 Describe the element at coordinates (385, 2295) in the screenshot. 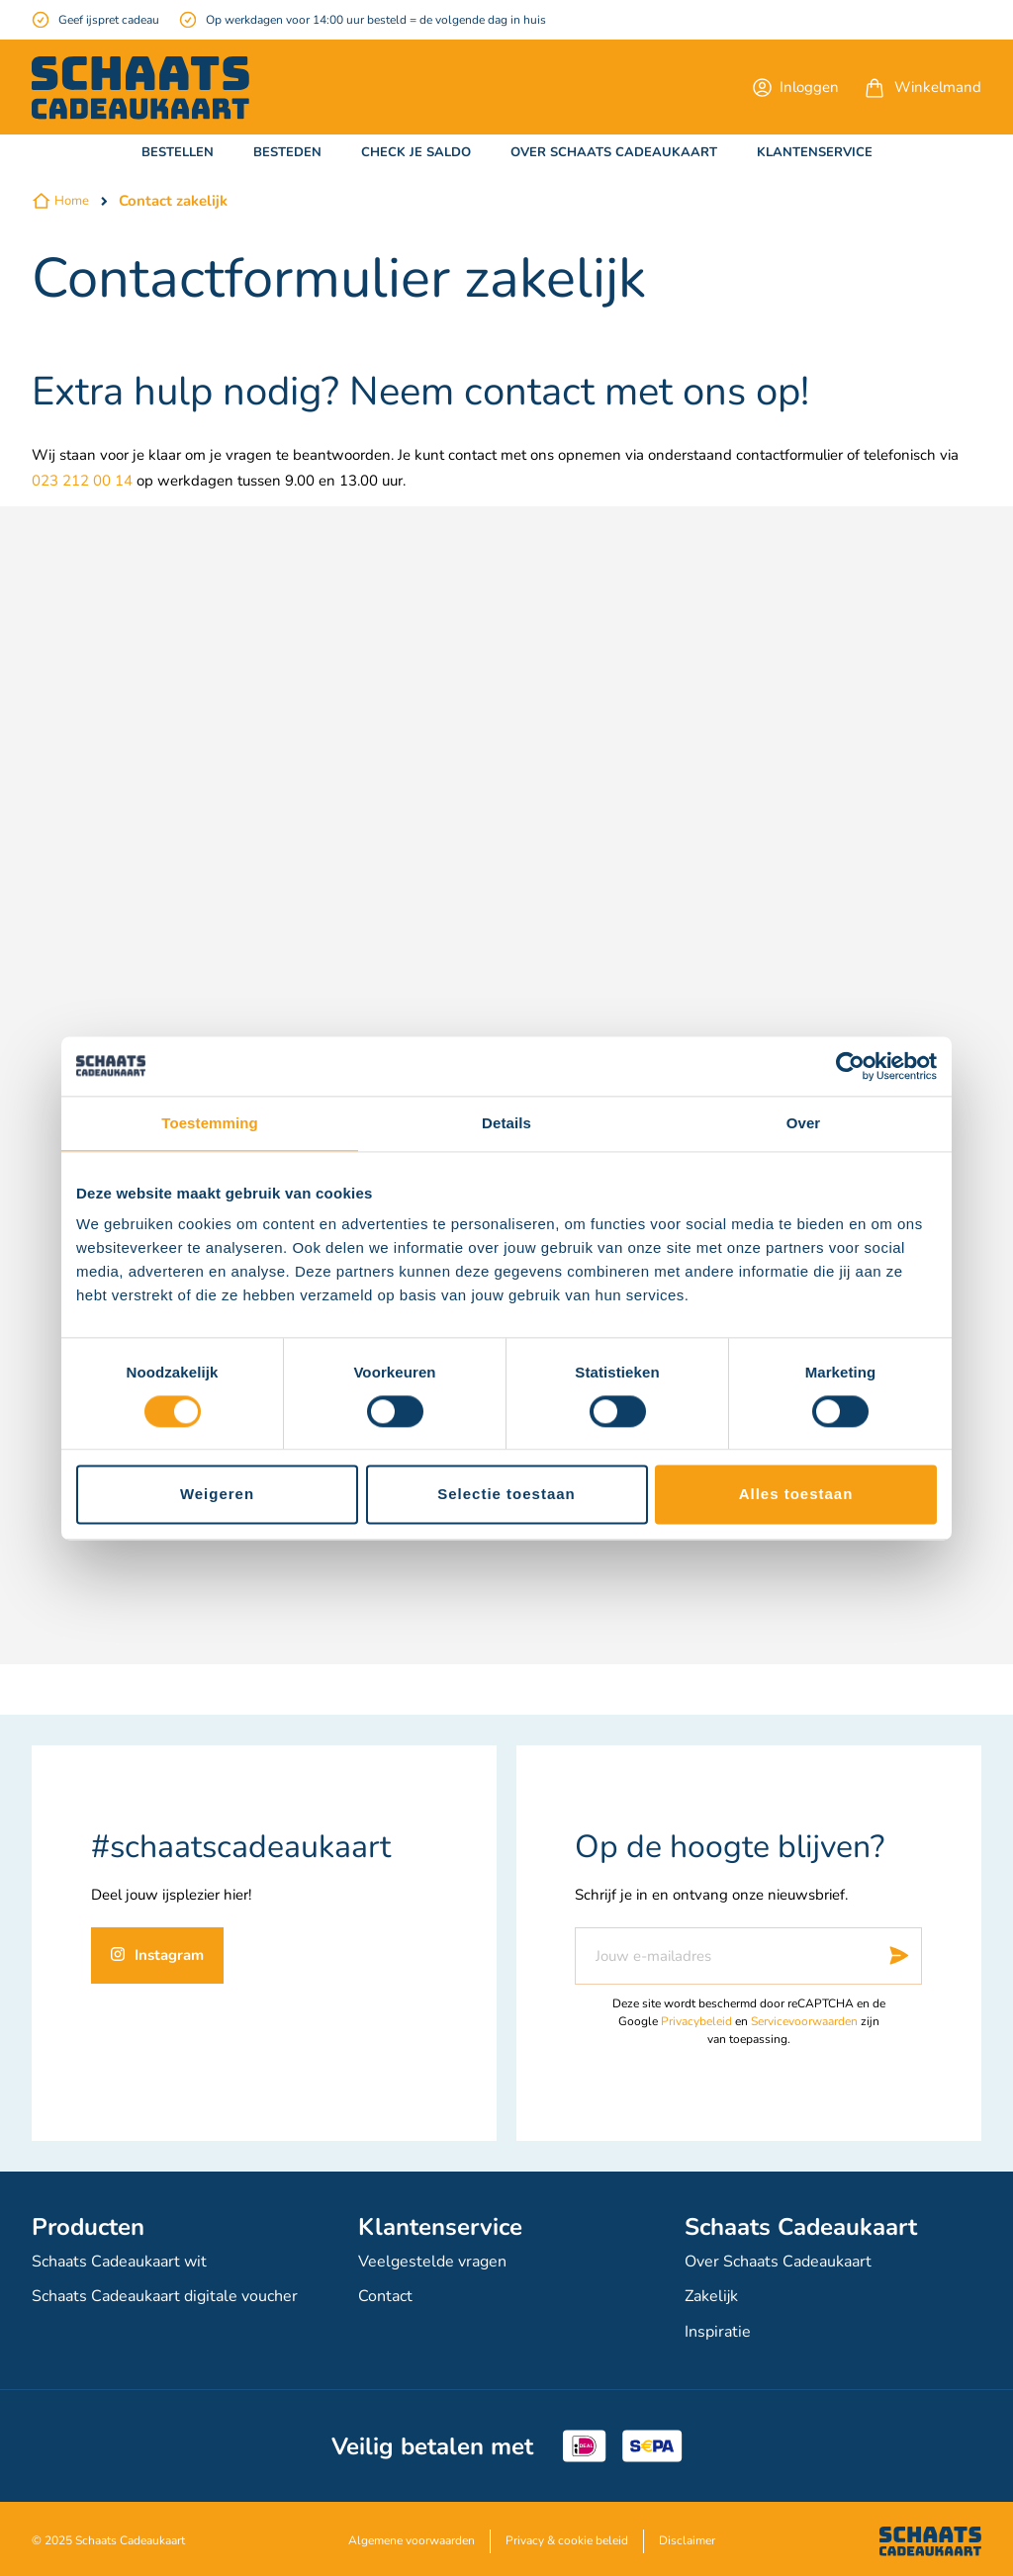

I see `Contact` at that location.